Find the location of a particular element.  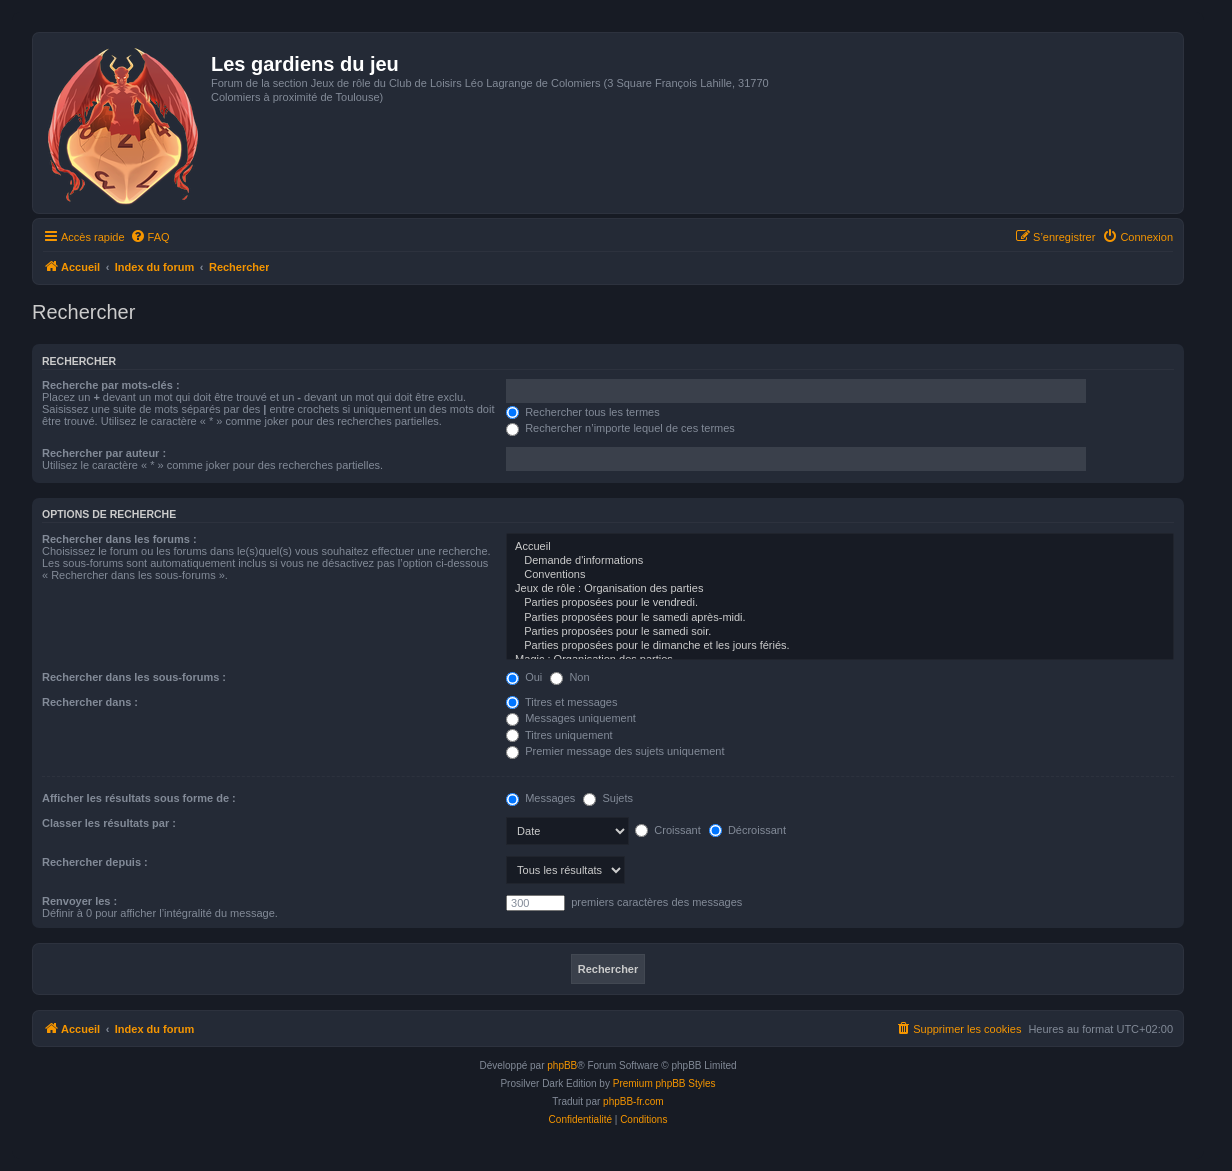

phpBB is located at coordinates (562, 1065).